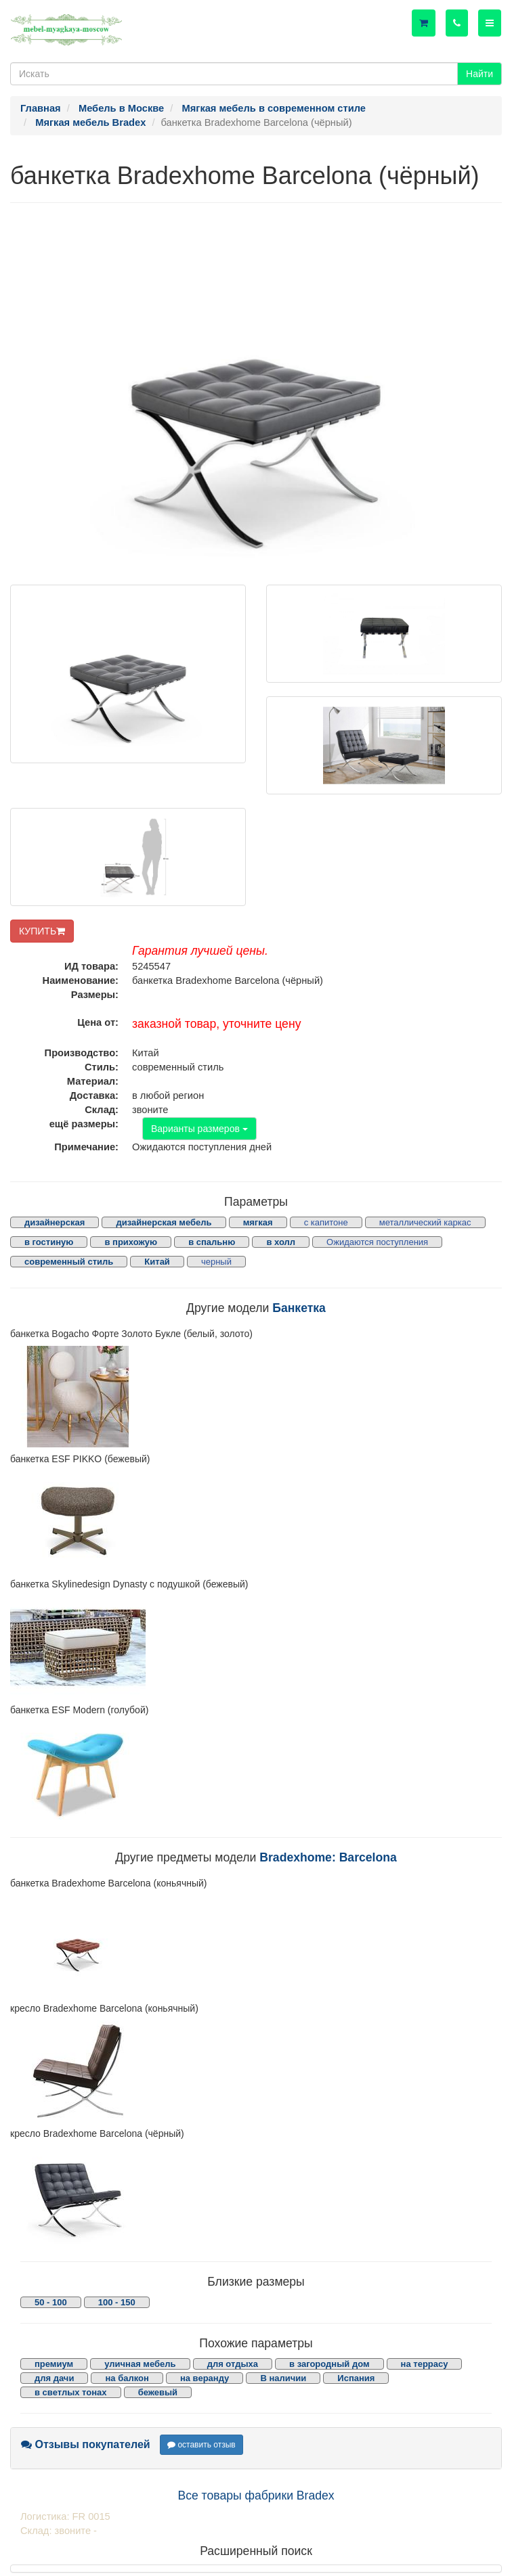  What do you see at coordinates (232, 2364) in the screenshot?
I see `для отдыха` at bounding box center [232, 2364].